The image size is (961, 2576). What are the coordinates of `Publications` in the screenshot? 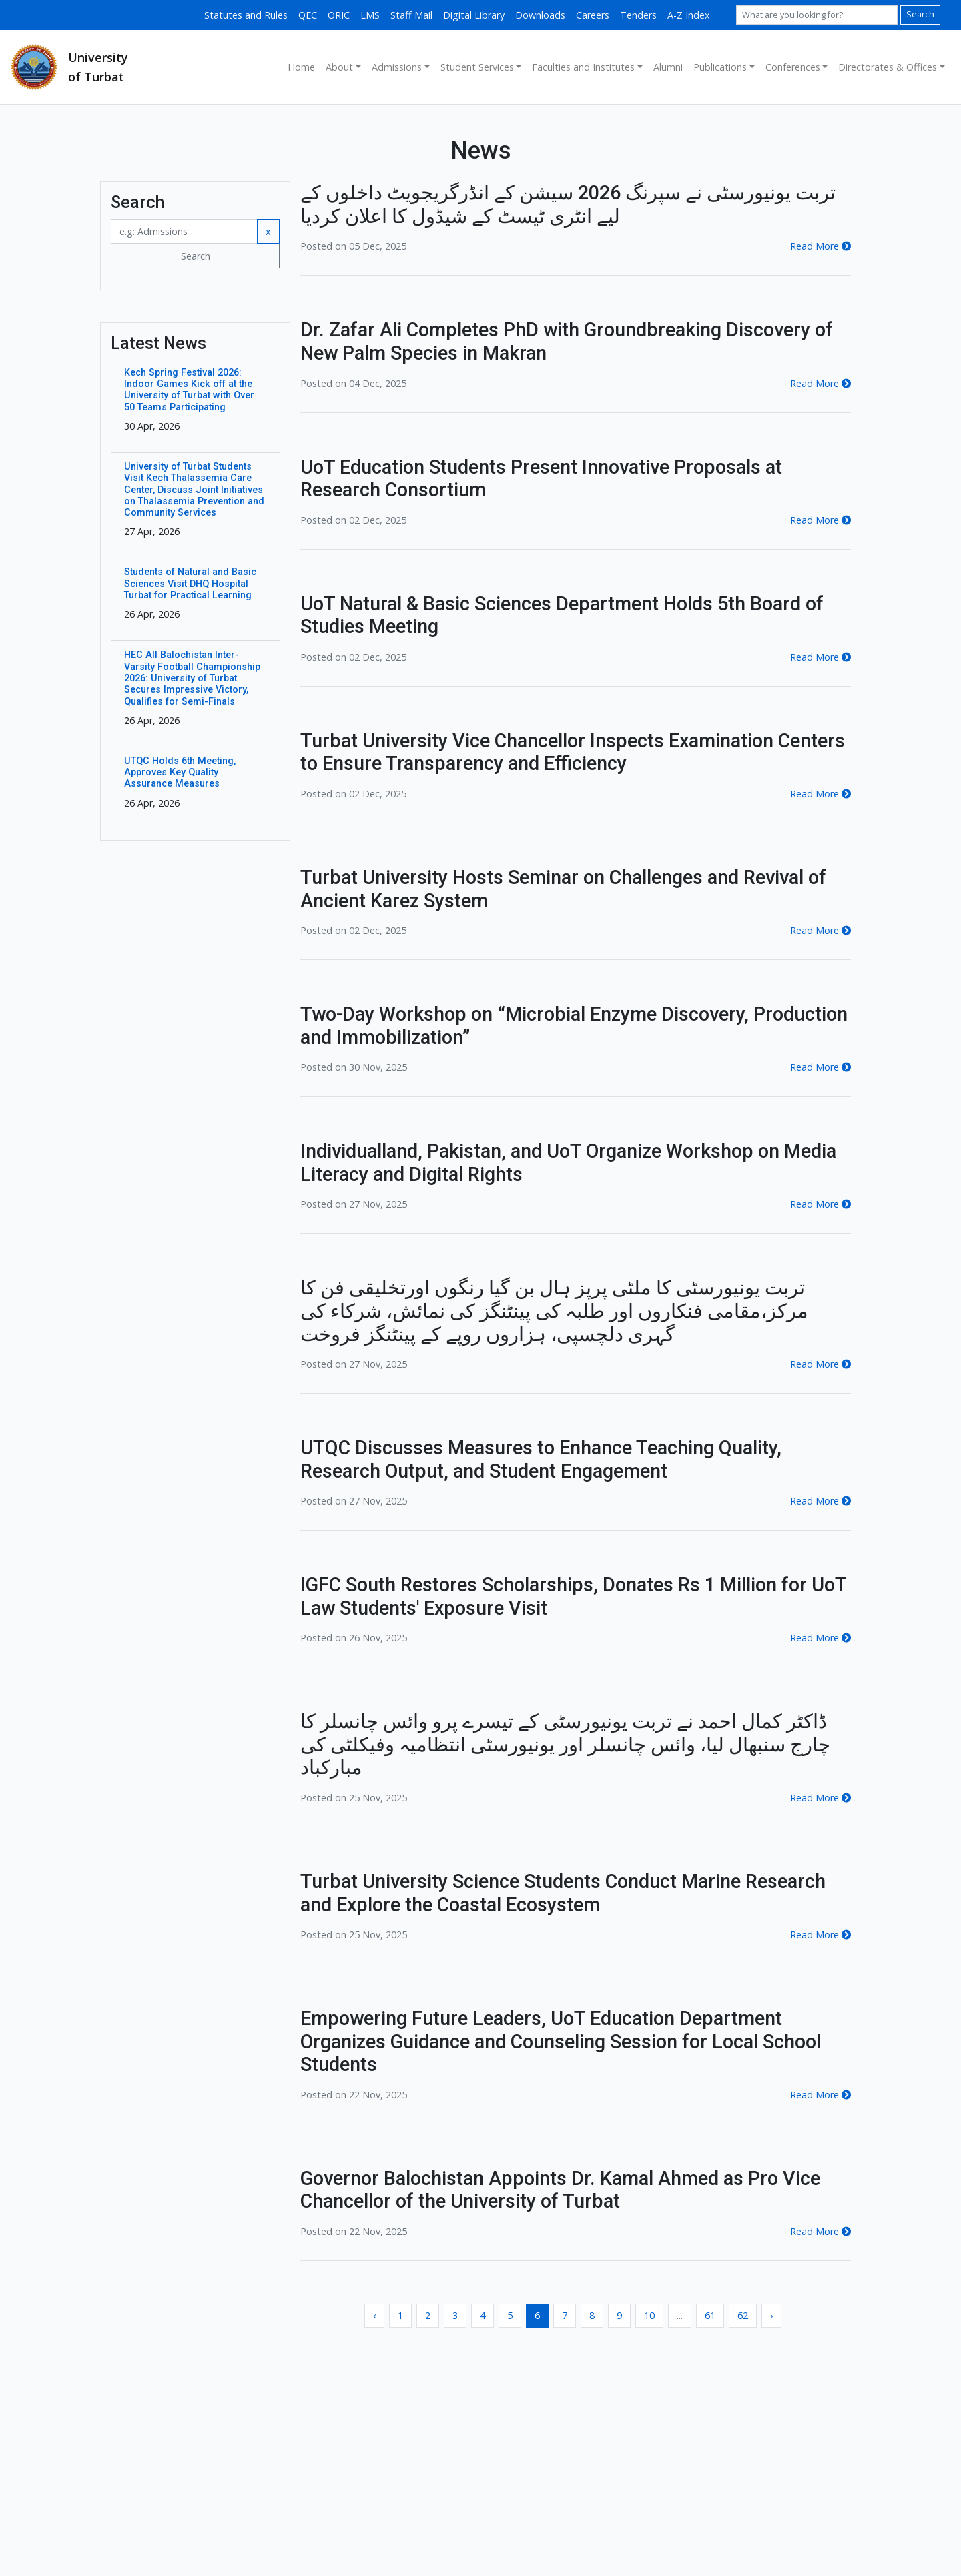 It's located at (720, 67).